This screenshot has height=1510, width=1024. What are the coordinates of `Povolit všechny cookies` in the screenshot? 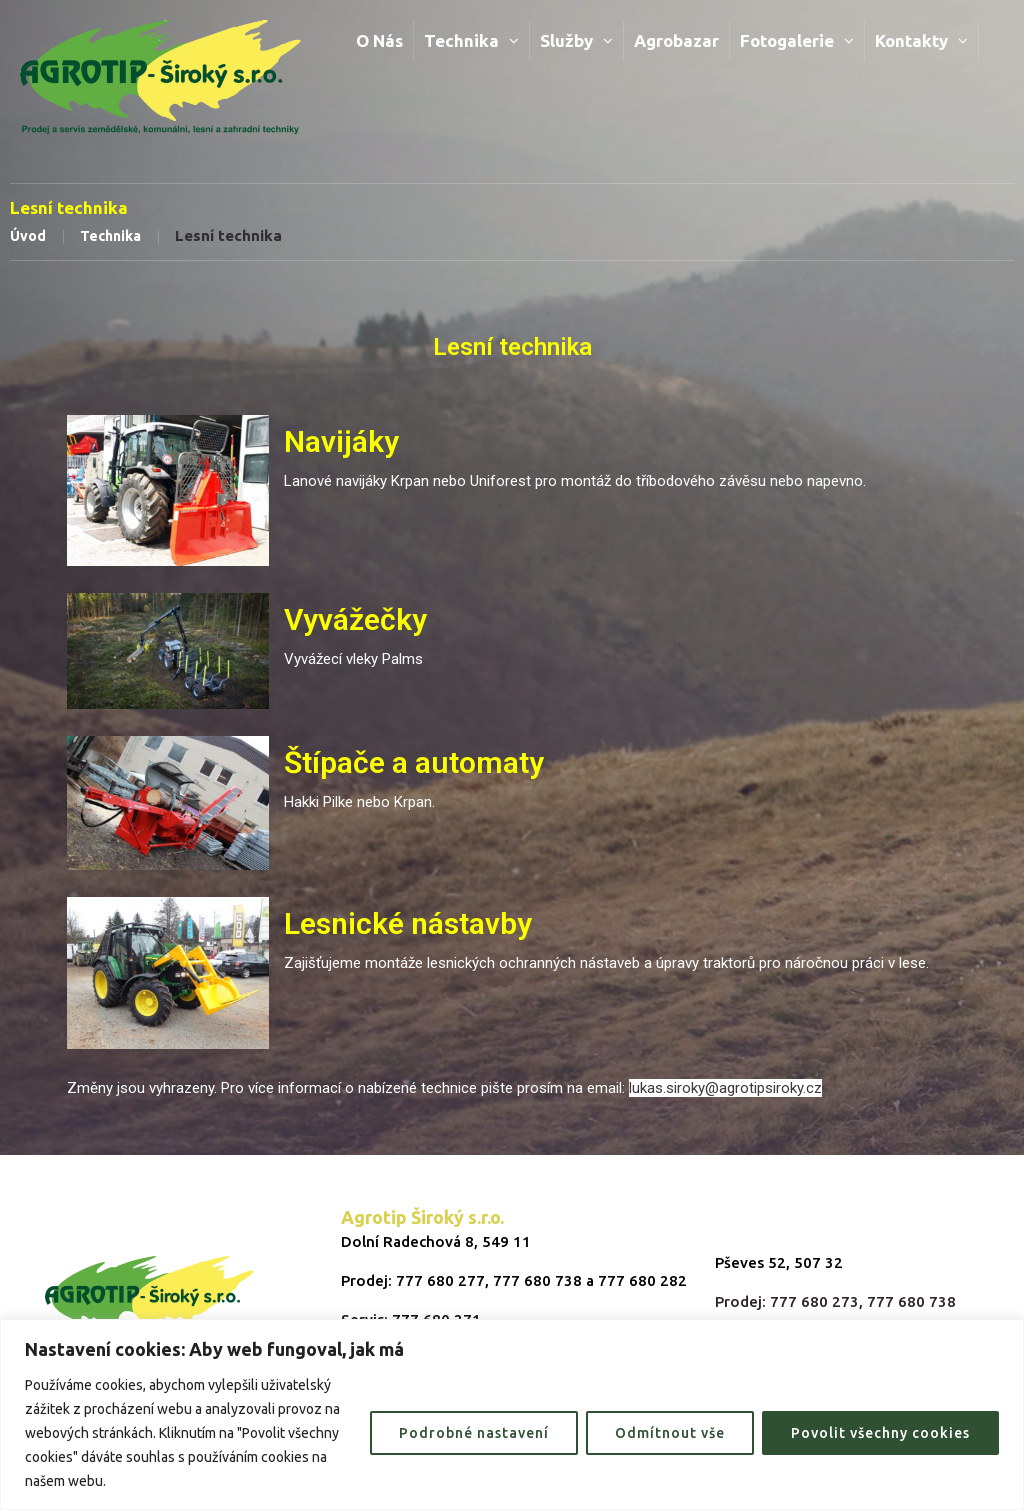 It's located at (880, 1433).